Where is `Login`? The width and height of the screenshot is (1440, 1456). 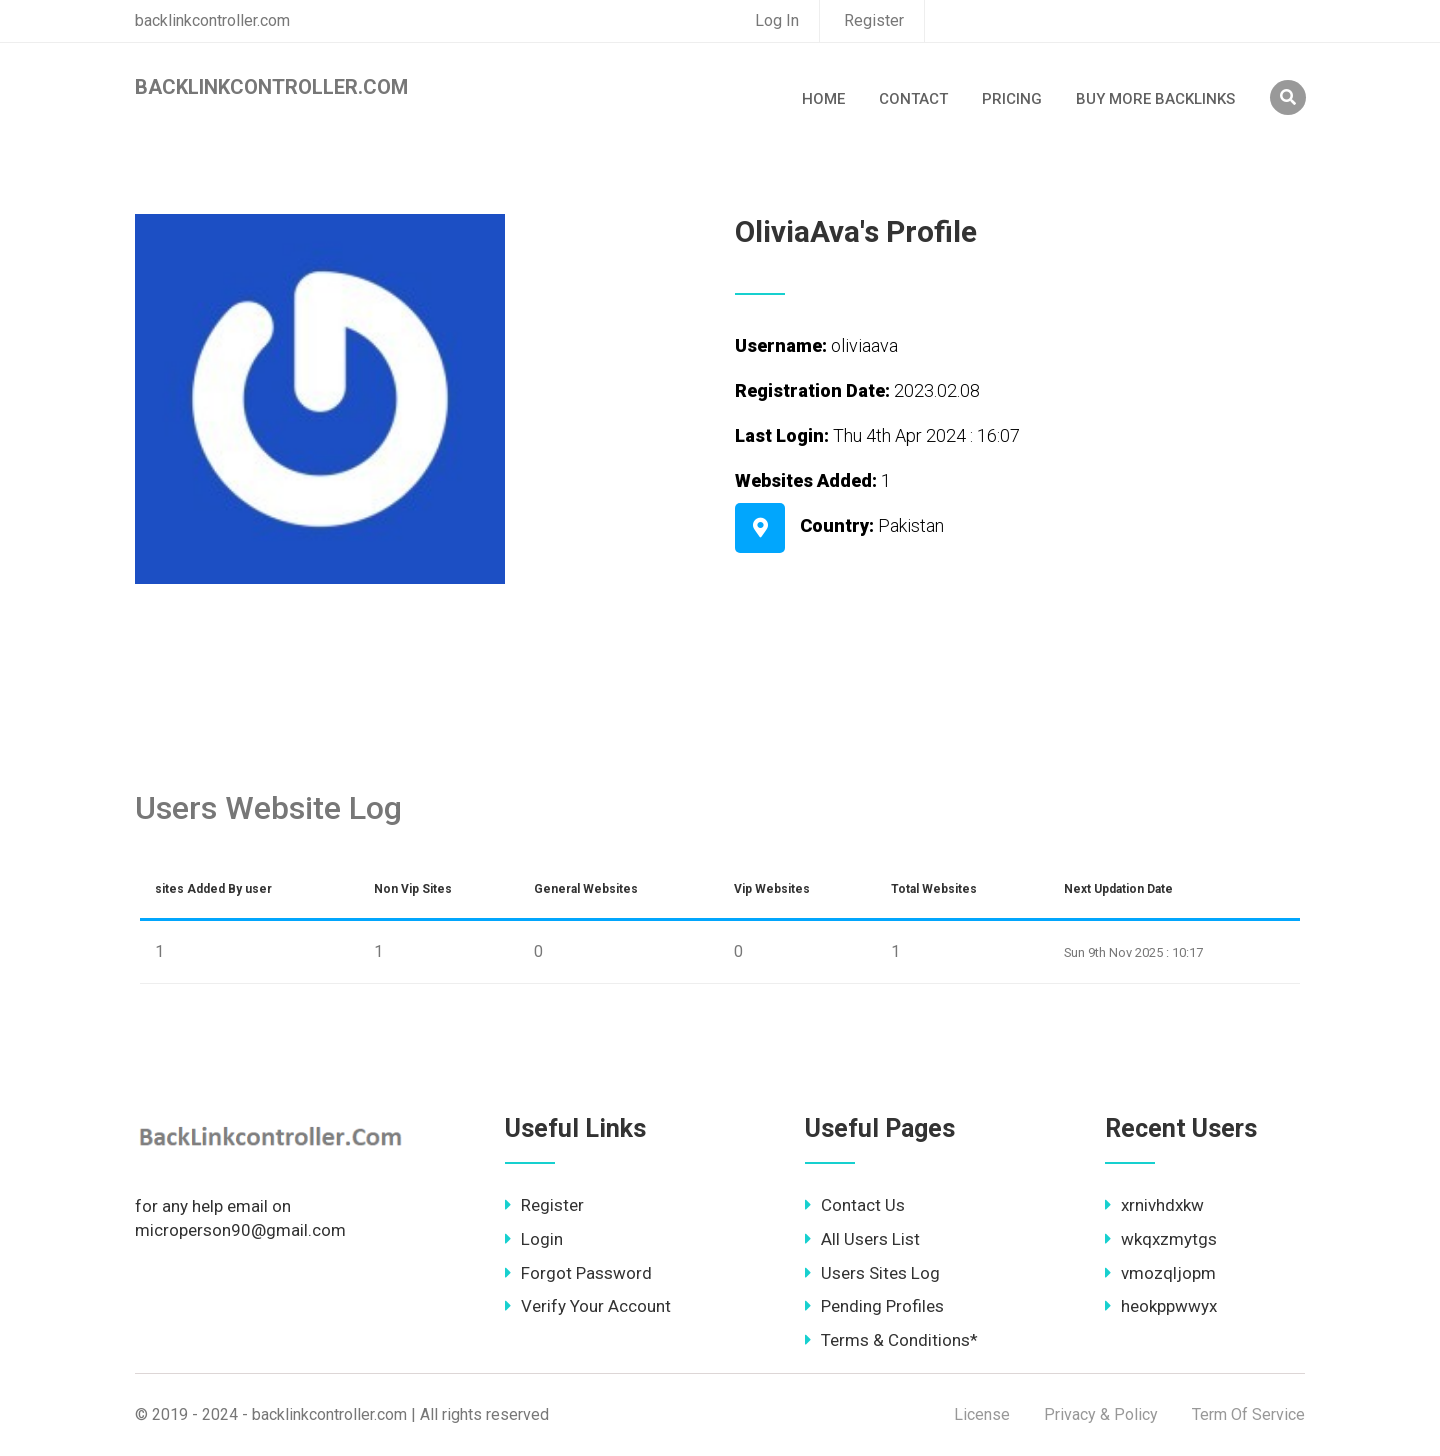
Login is located at coordinates (534, 1239).